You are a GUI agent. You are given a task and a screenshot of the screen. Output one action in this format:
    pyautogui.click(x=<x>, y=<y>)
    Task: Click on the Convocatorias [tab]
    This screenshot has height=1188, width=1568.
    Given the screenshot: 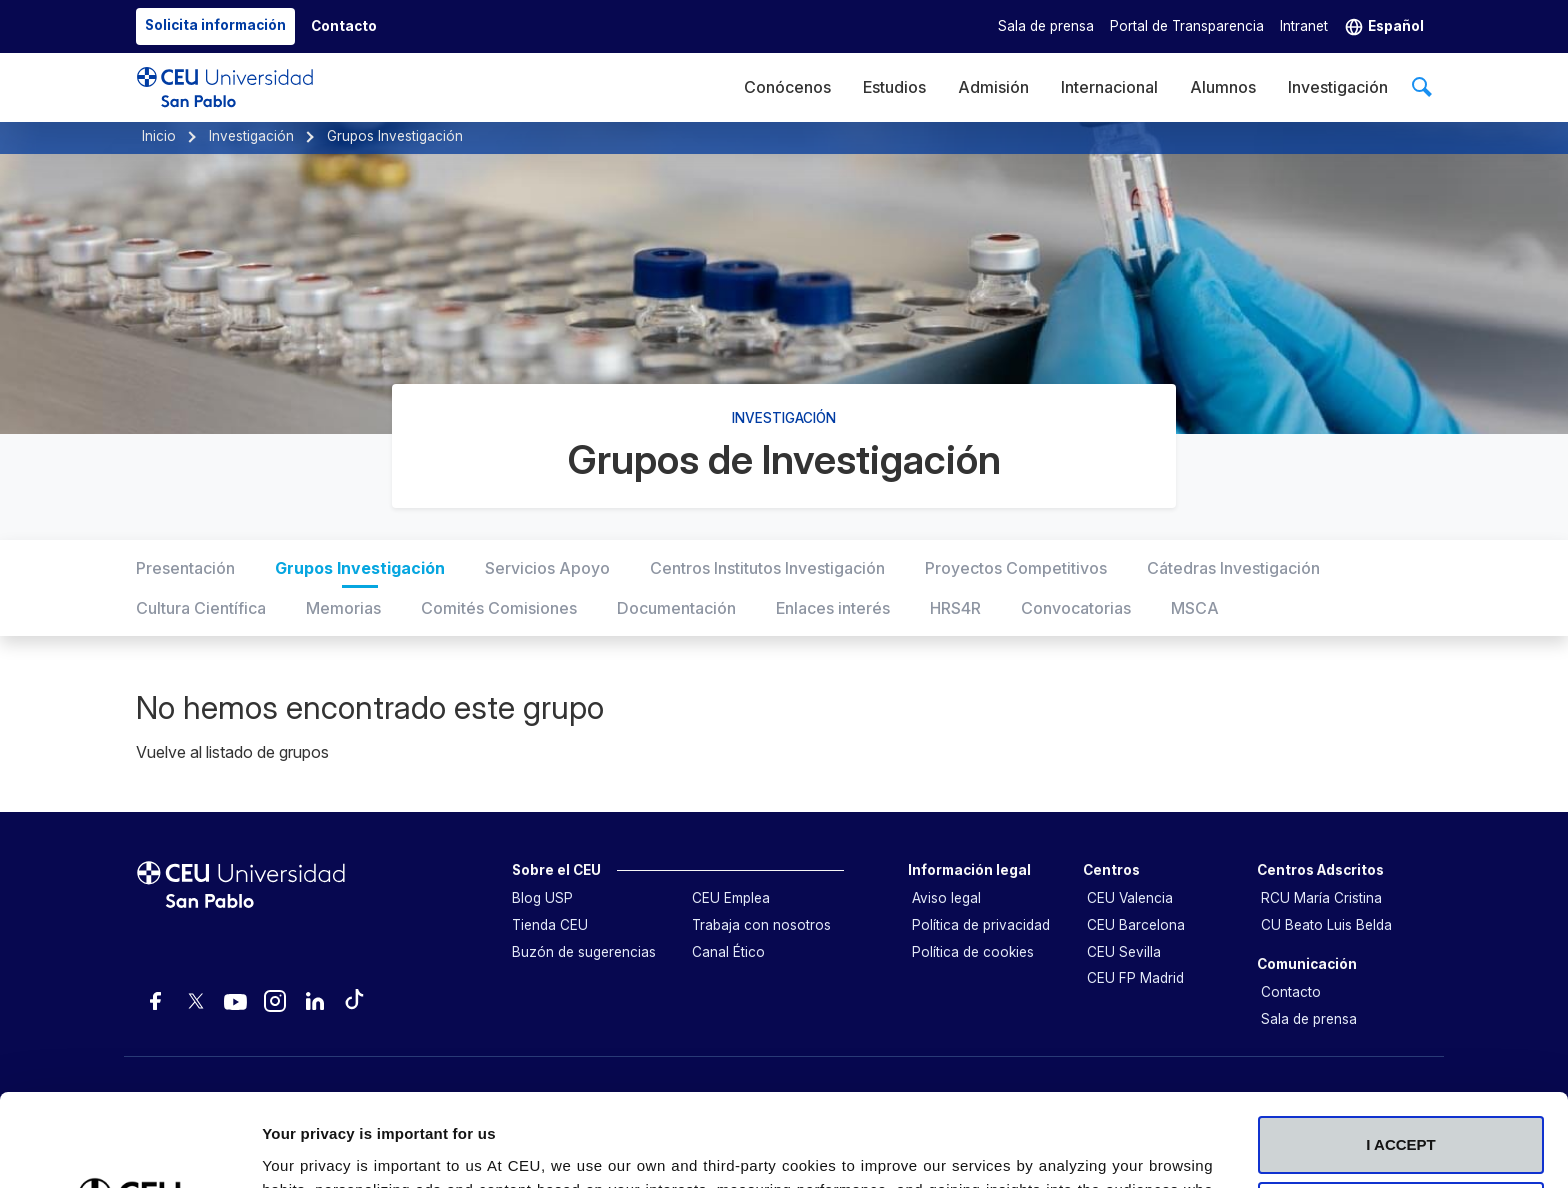 What is the action you would take?
    pyautogui.click(x=1076, y=608)
    